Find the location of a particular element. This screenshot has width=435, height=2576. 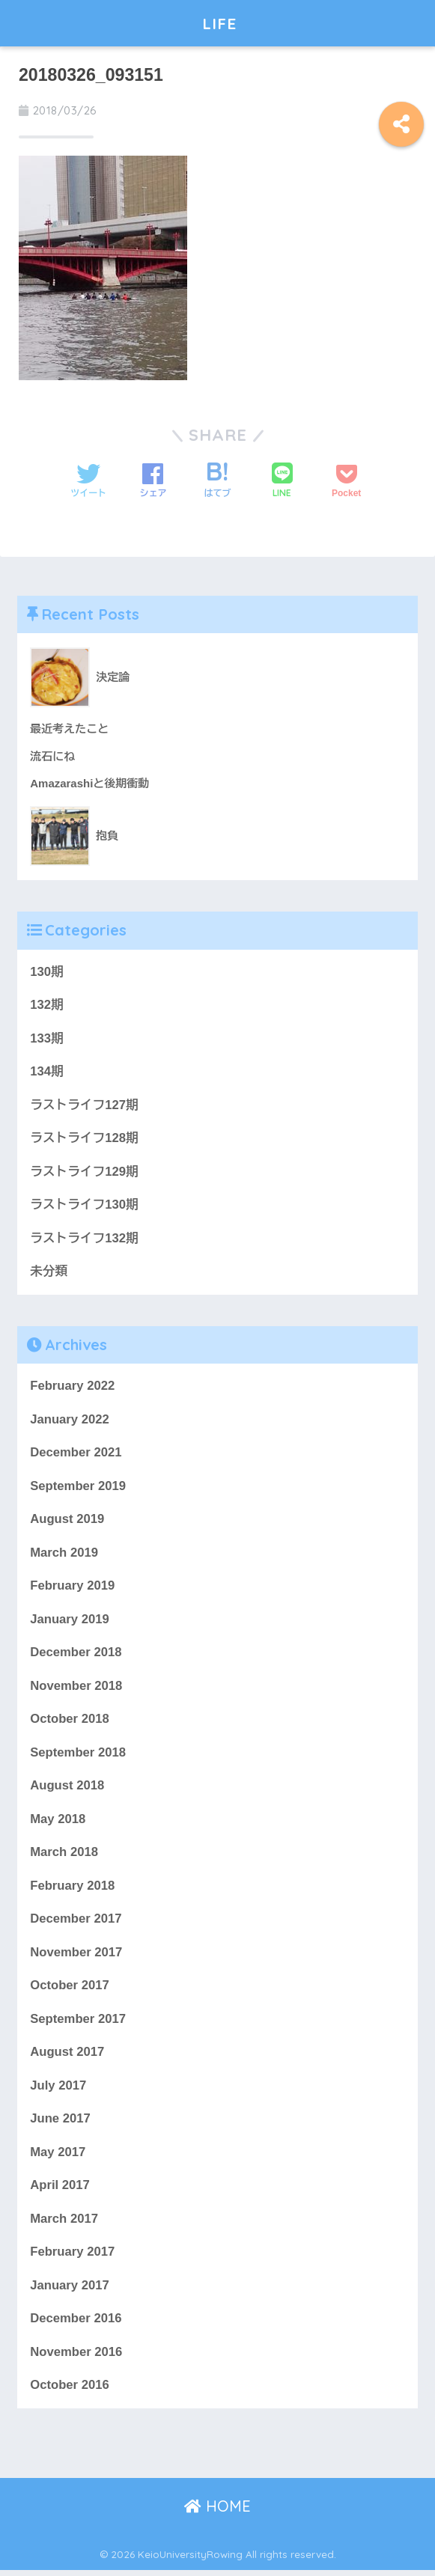

March 2018 is located at coordinates (64, 1856).